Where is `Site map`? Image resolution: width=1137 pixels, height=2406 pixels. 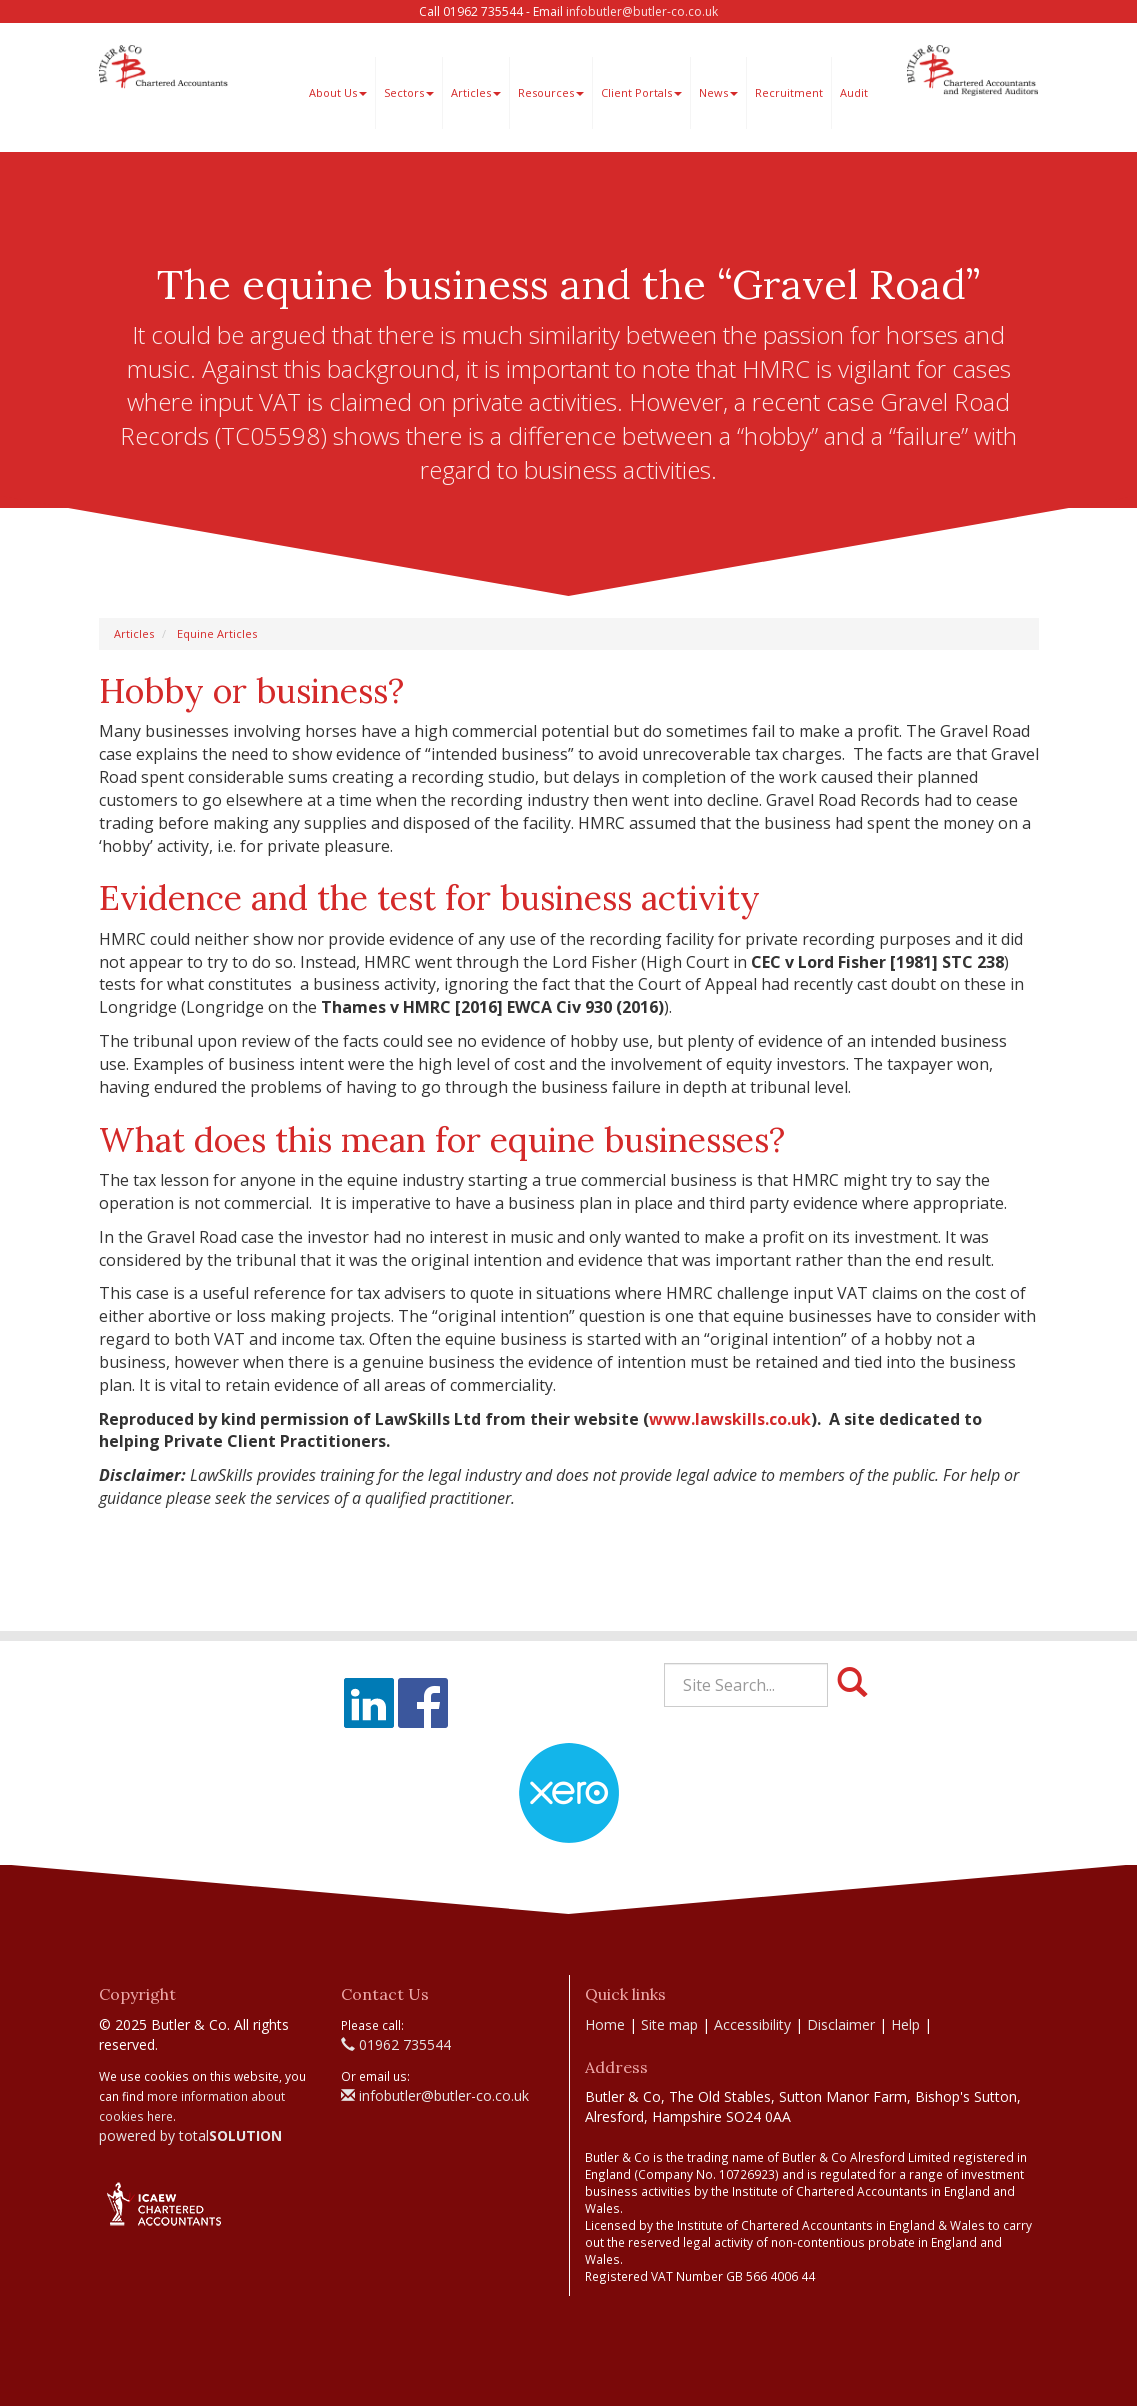 Site map is located at coordinates (669, 2024).